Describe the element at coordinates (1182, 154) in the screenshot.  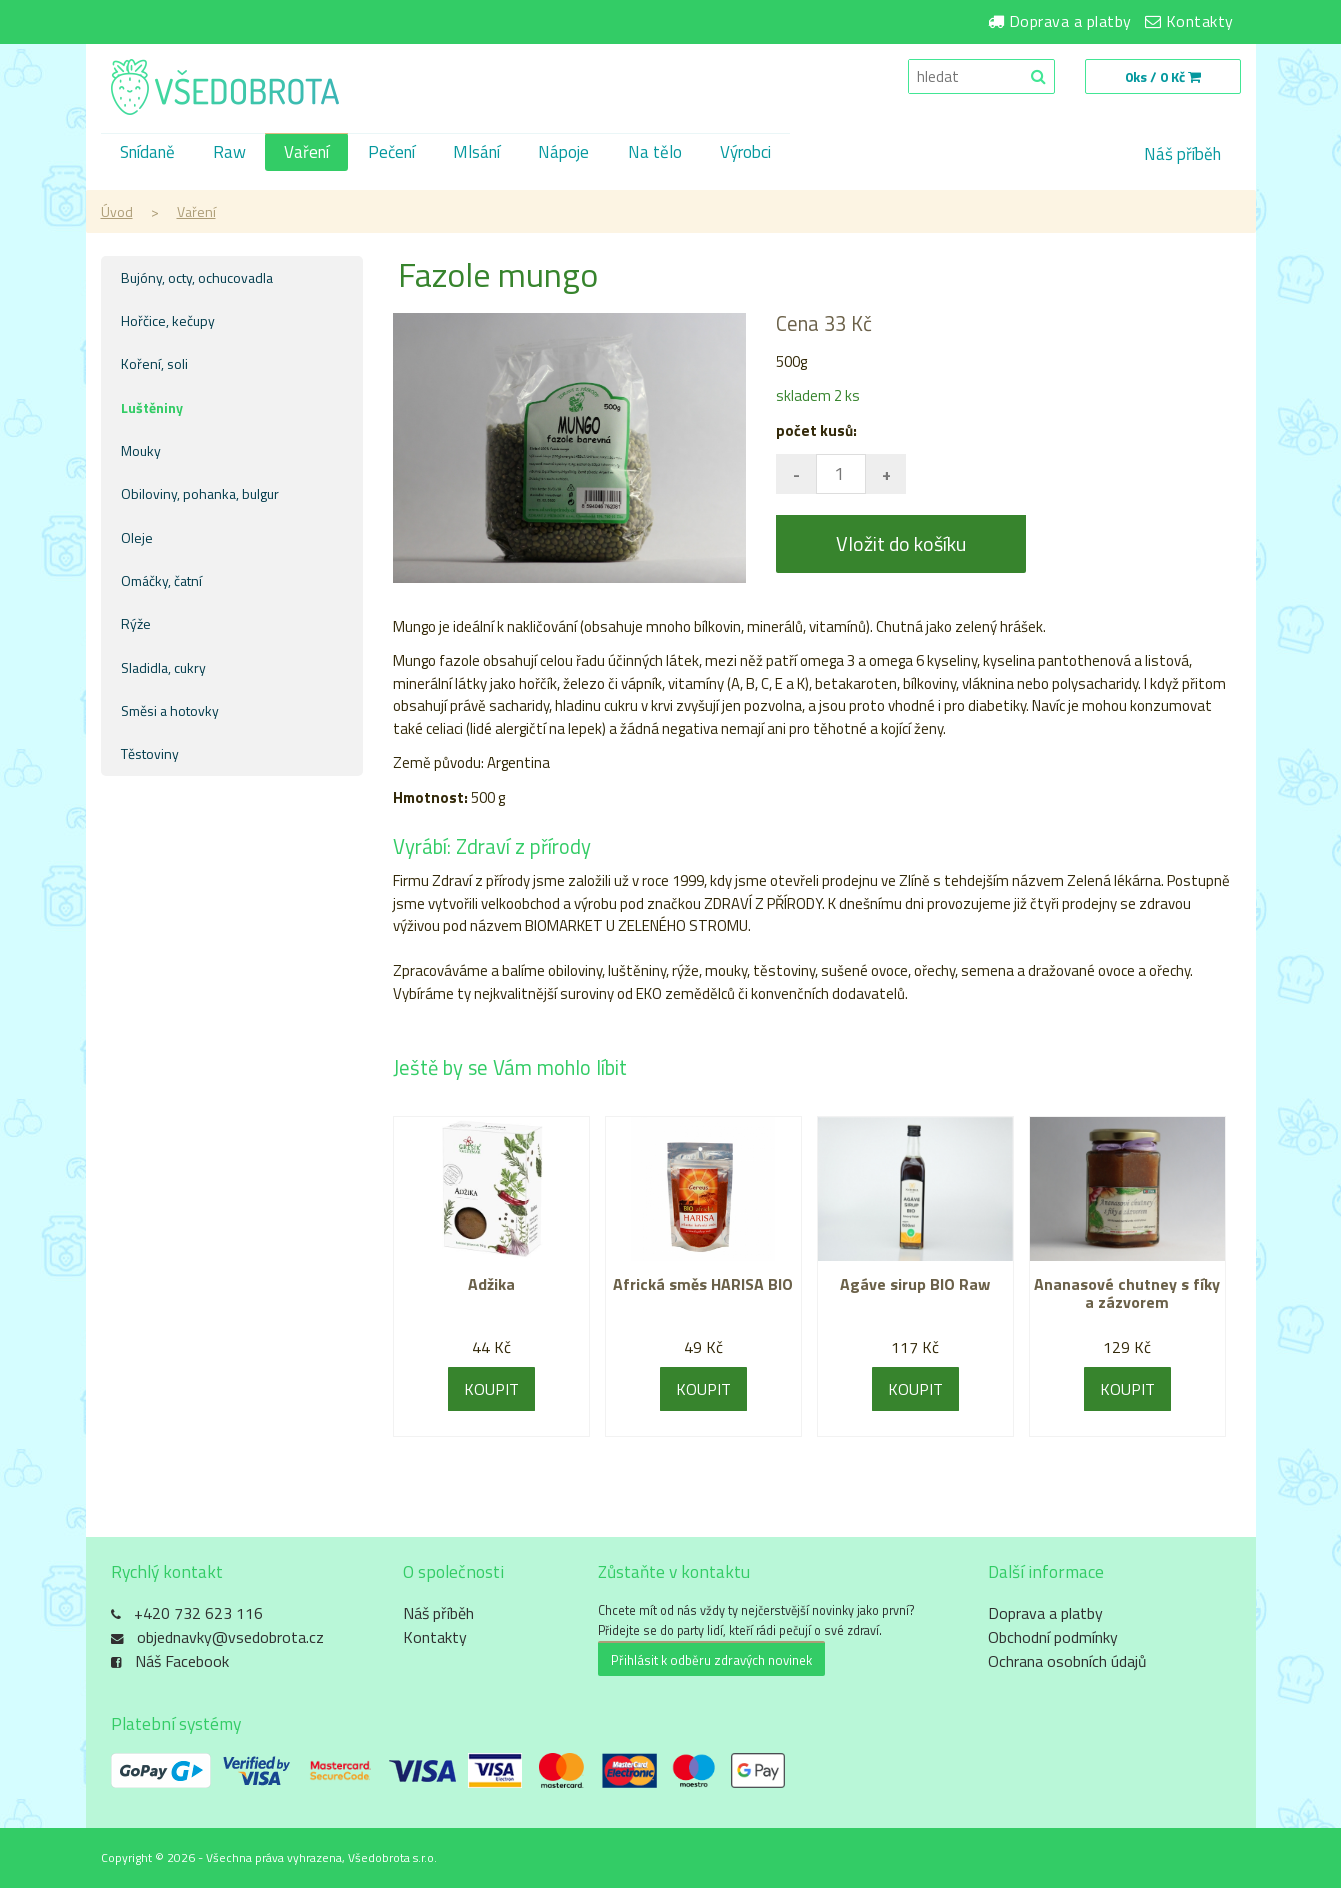
I see `Náš příběh` at that location.